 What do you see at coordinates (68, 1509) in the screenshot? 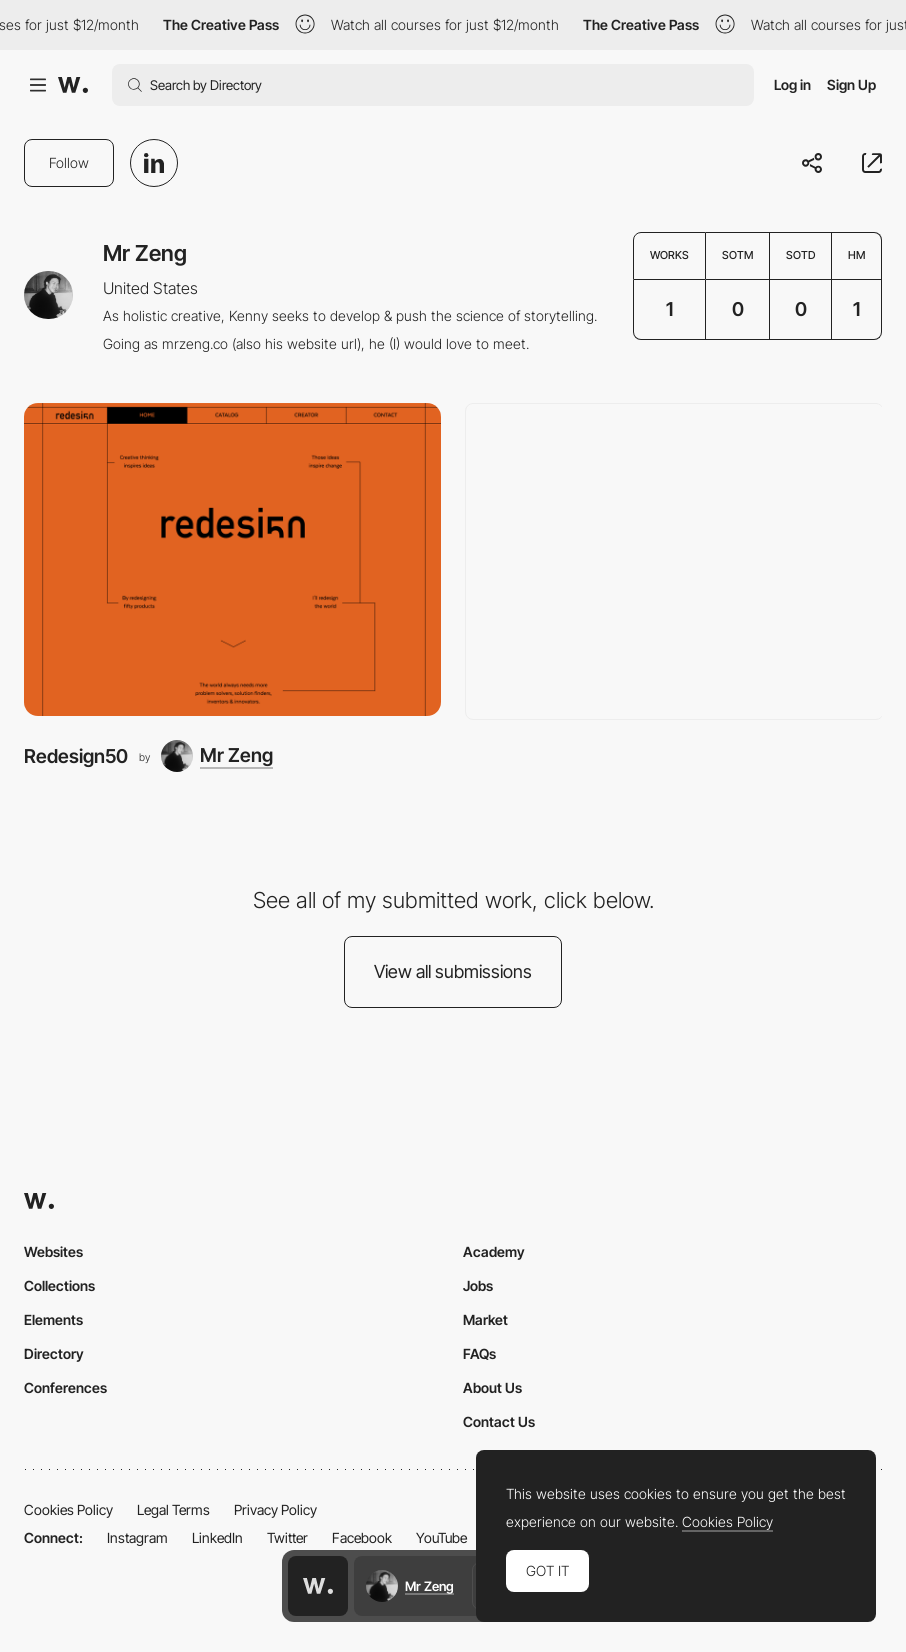
I see `Cookies Policy` at bounding box center [68, 1509].